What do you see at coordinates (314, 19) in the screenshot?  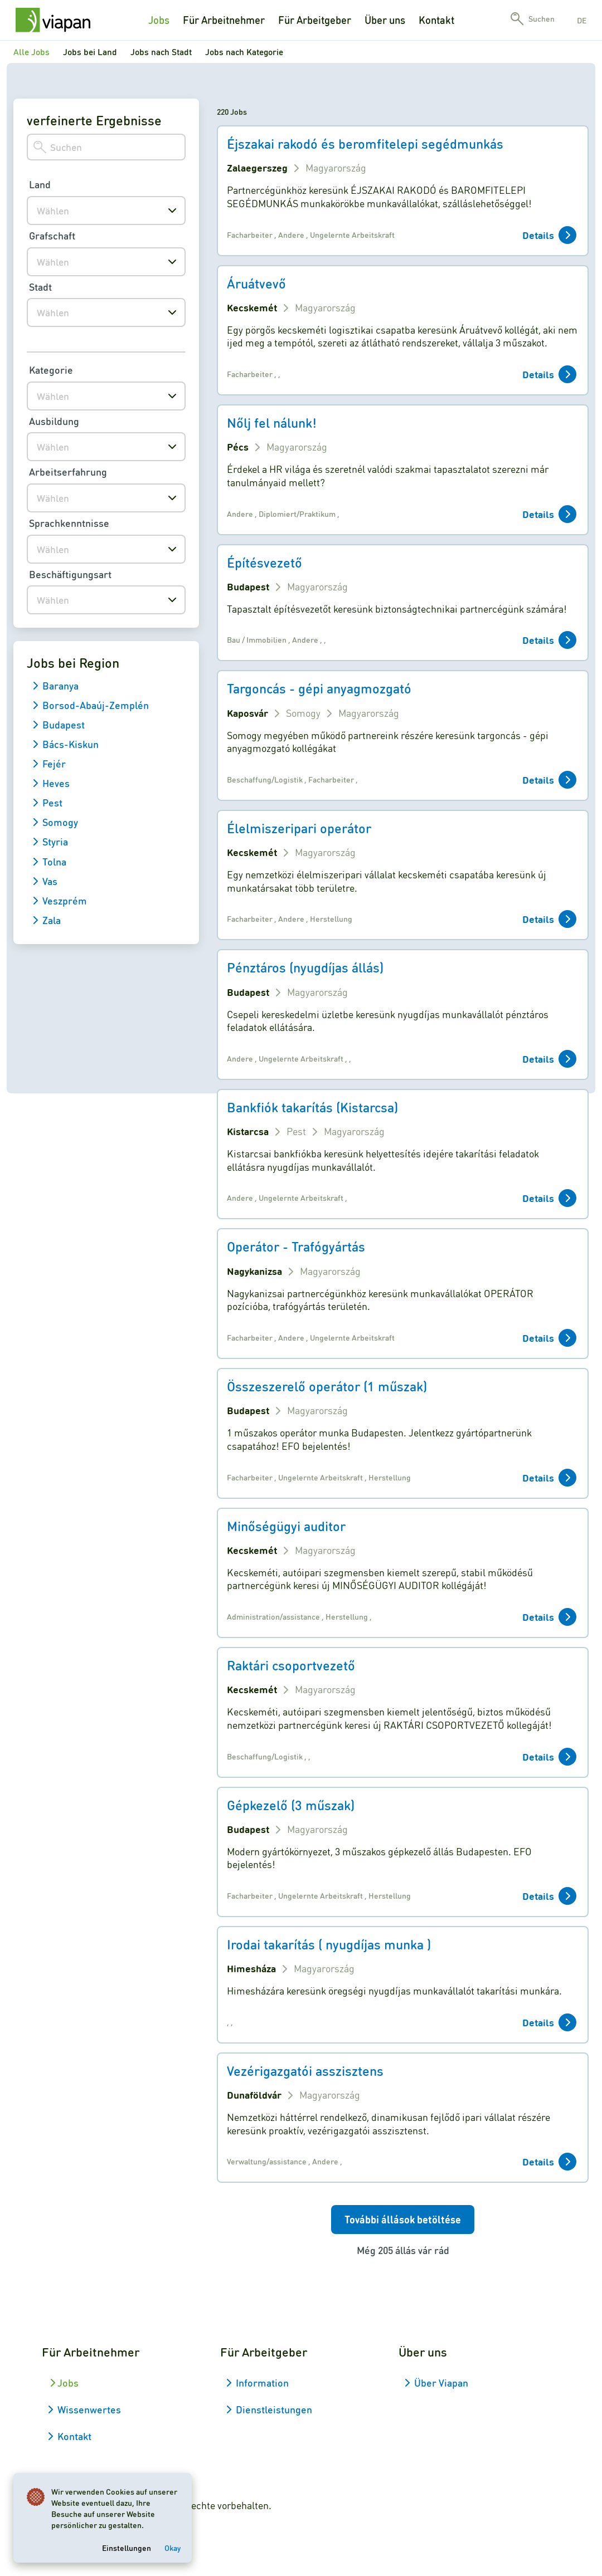 I see `Für Arbeitgeber` at bounding box center [314, 19].